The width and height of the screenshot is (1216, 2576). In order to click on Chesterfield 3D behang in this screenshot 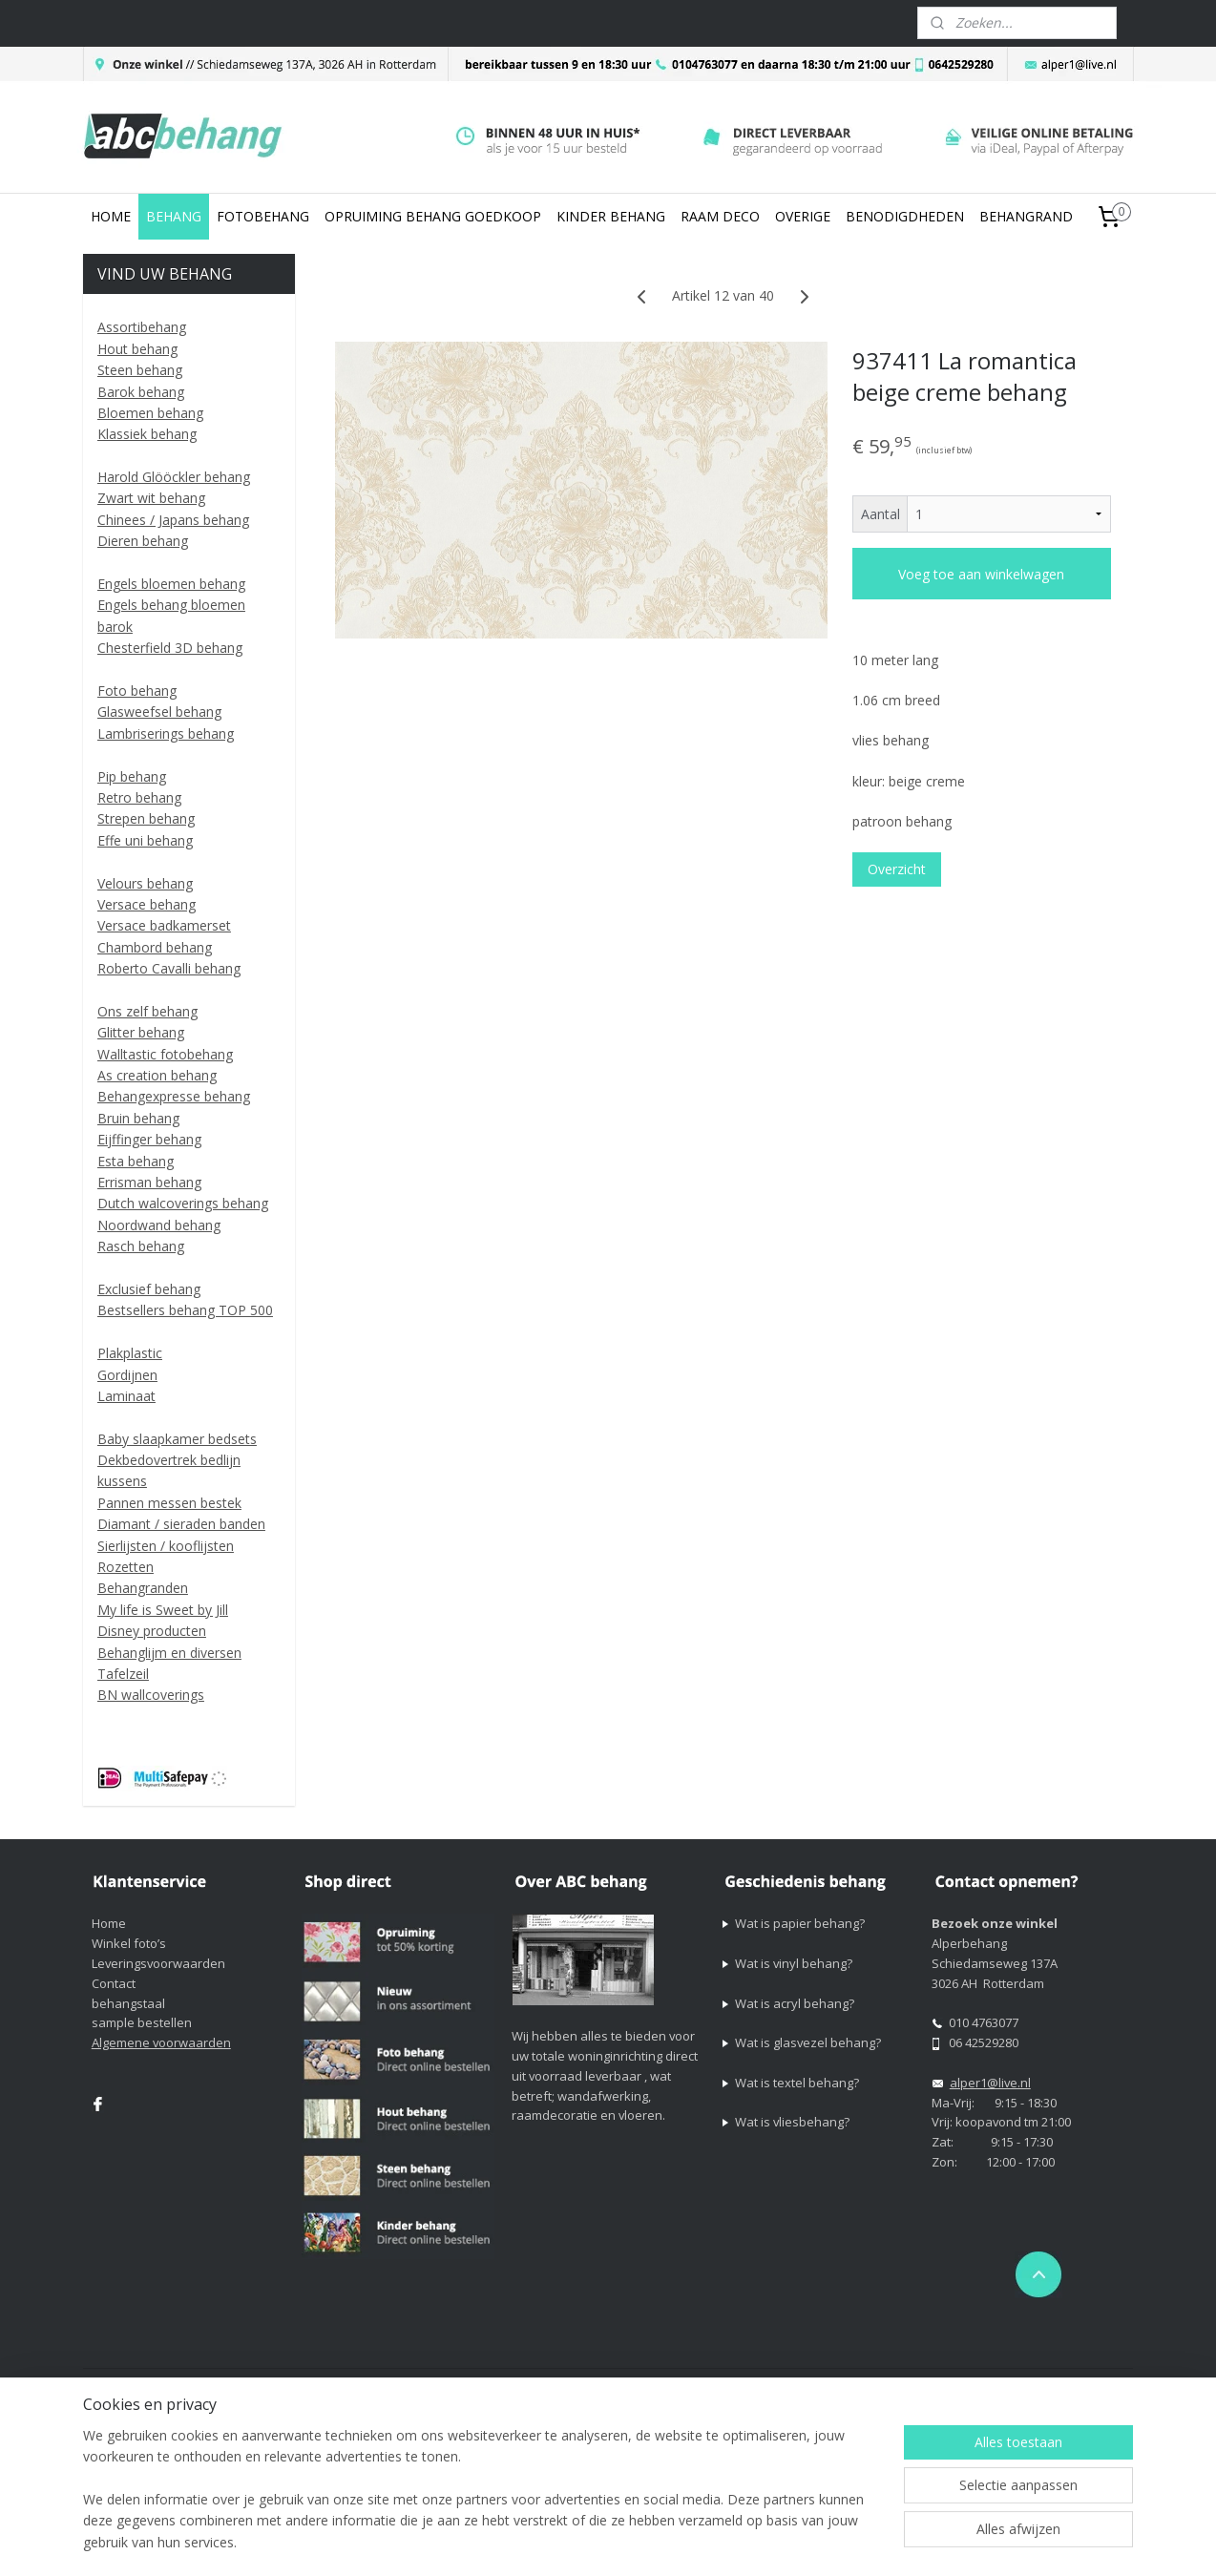, I will do `click(169, 648)`.